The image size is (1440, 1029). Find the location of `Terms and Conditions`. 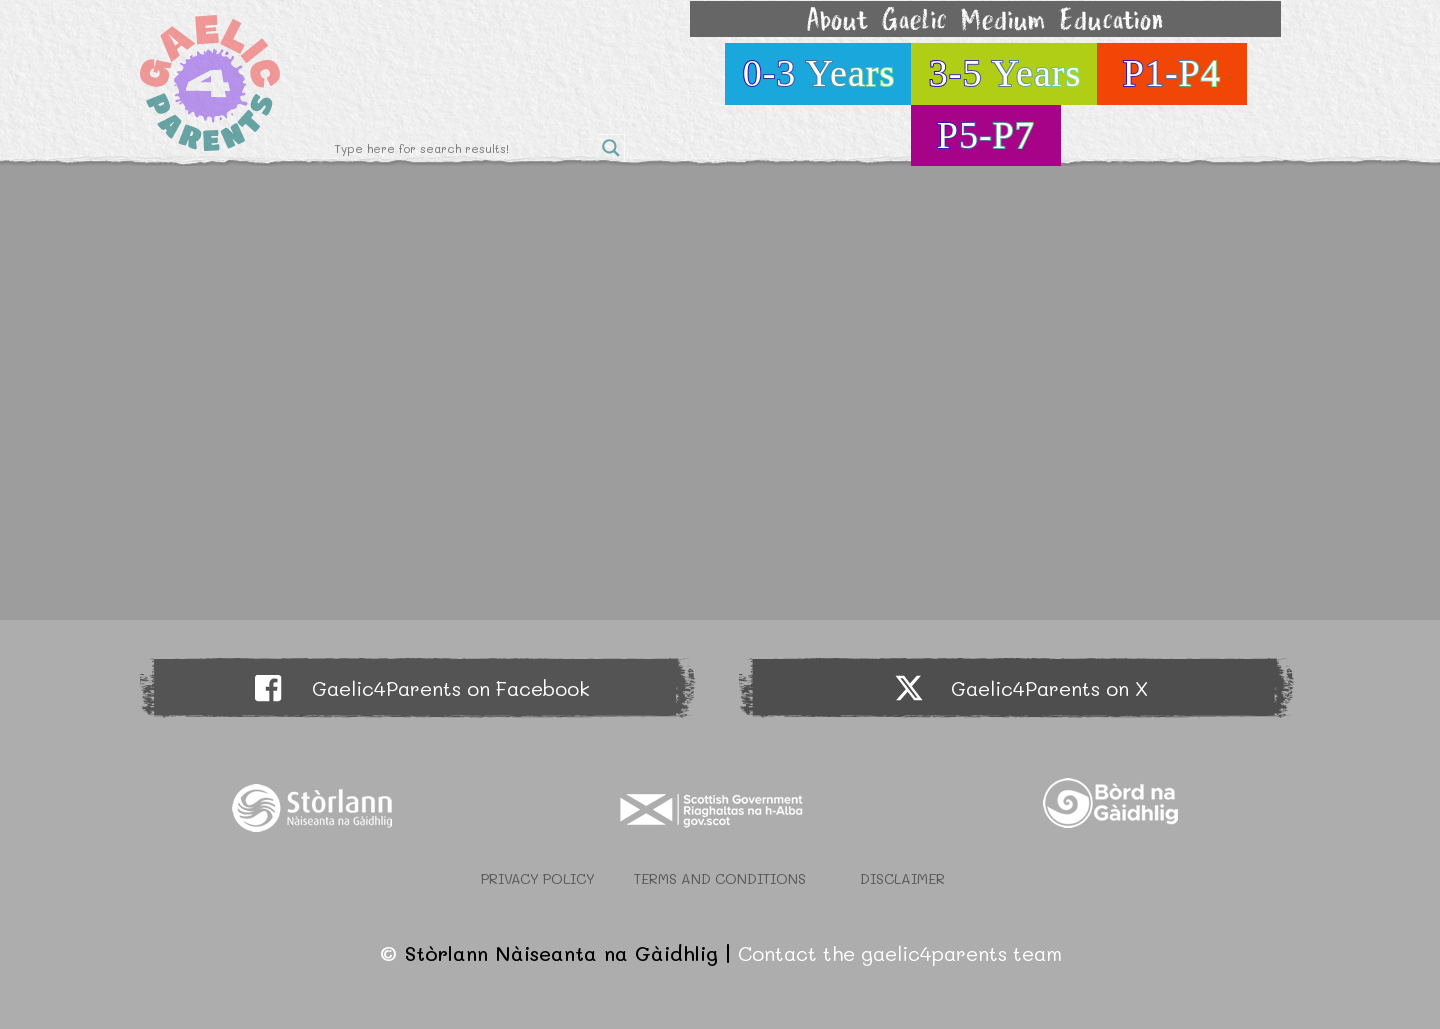

Terms and Conditions is located at coordinates (720, 878).